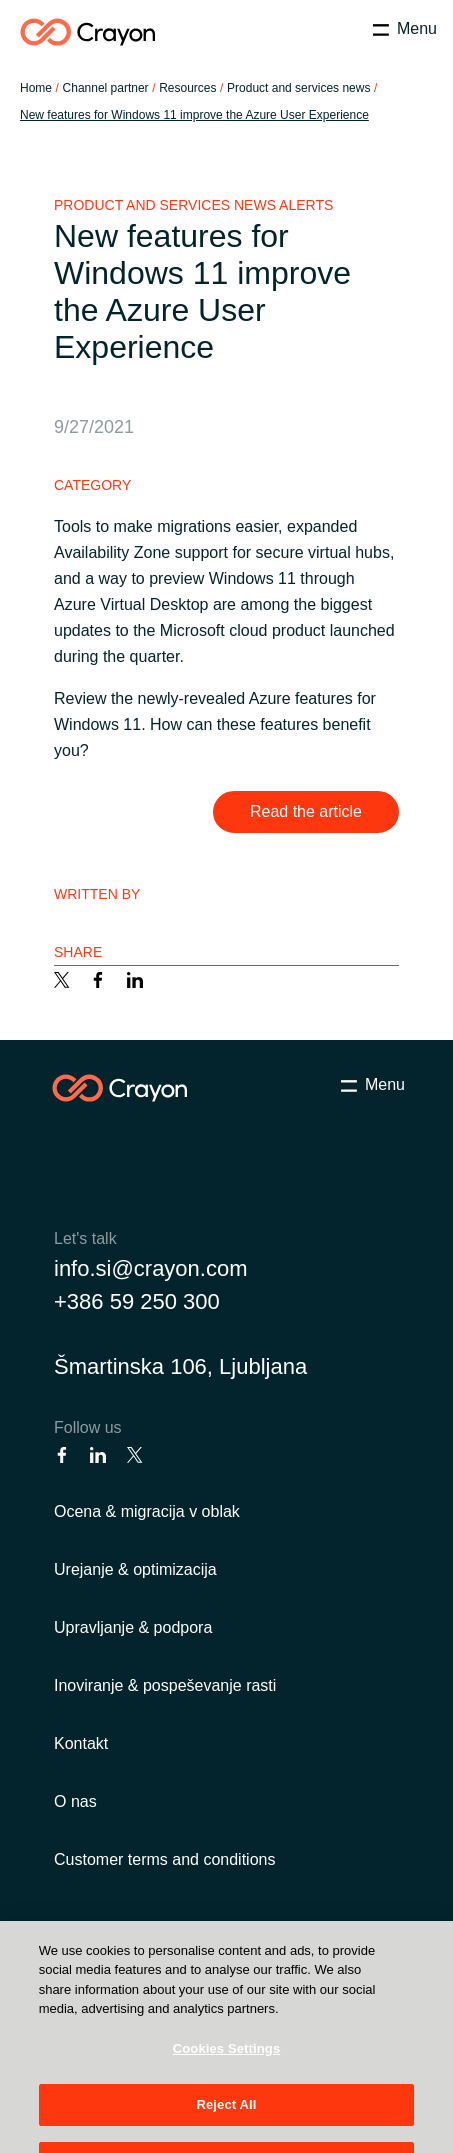  What do you see at coordinates (180, 1366) in the screenshot?
I see `Šmartinska 106, Ljubljana` at bounding box center [180, 1366].